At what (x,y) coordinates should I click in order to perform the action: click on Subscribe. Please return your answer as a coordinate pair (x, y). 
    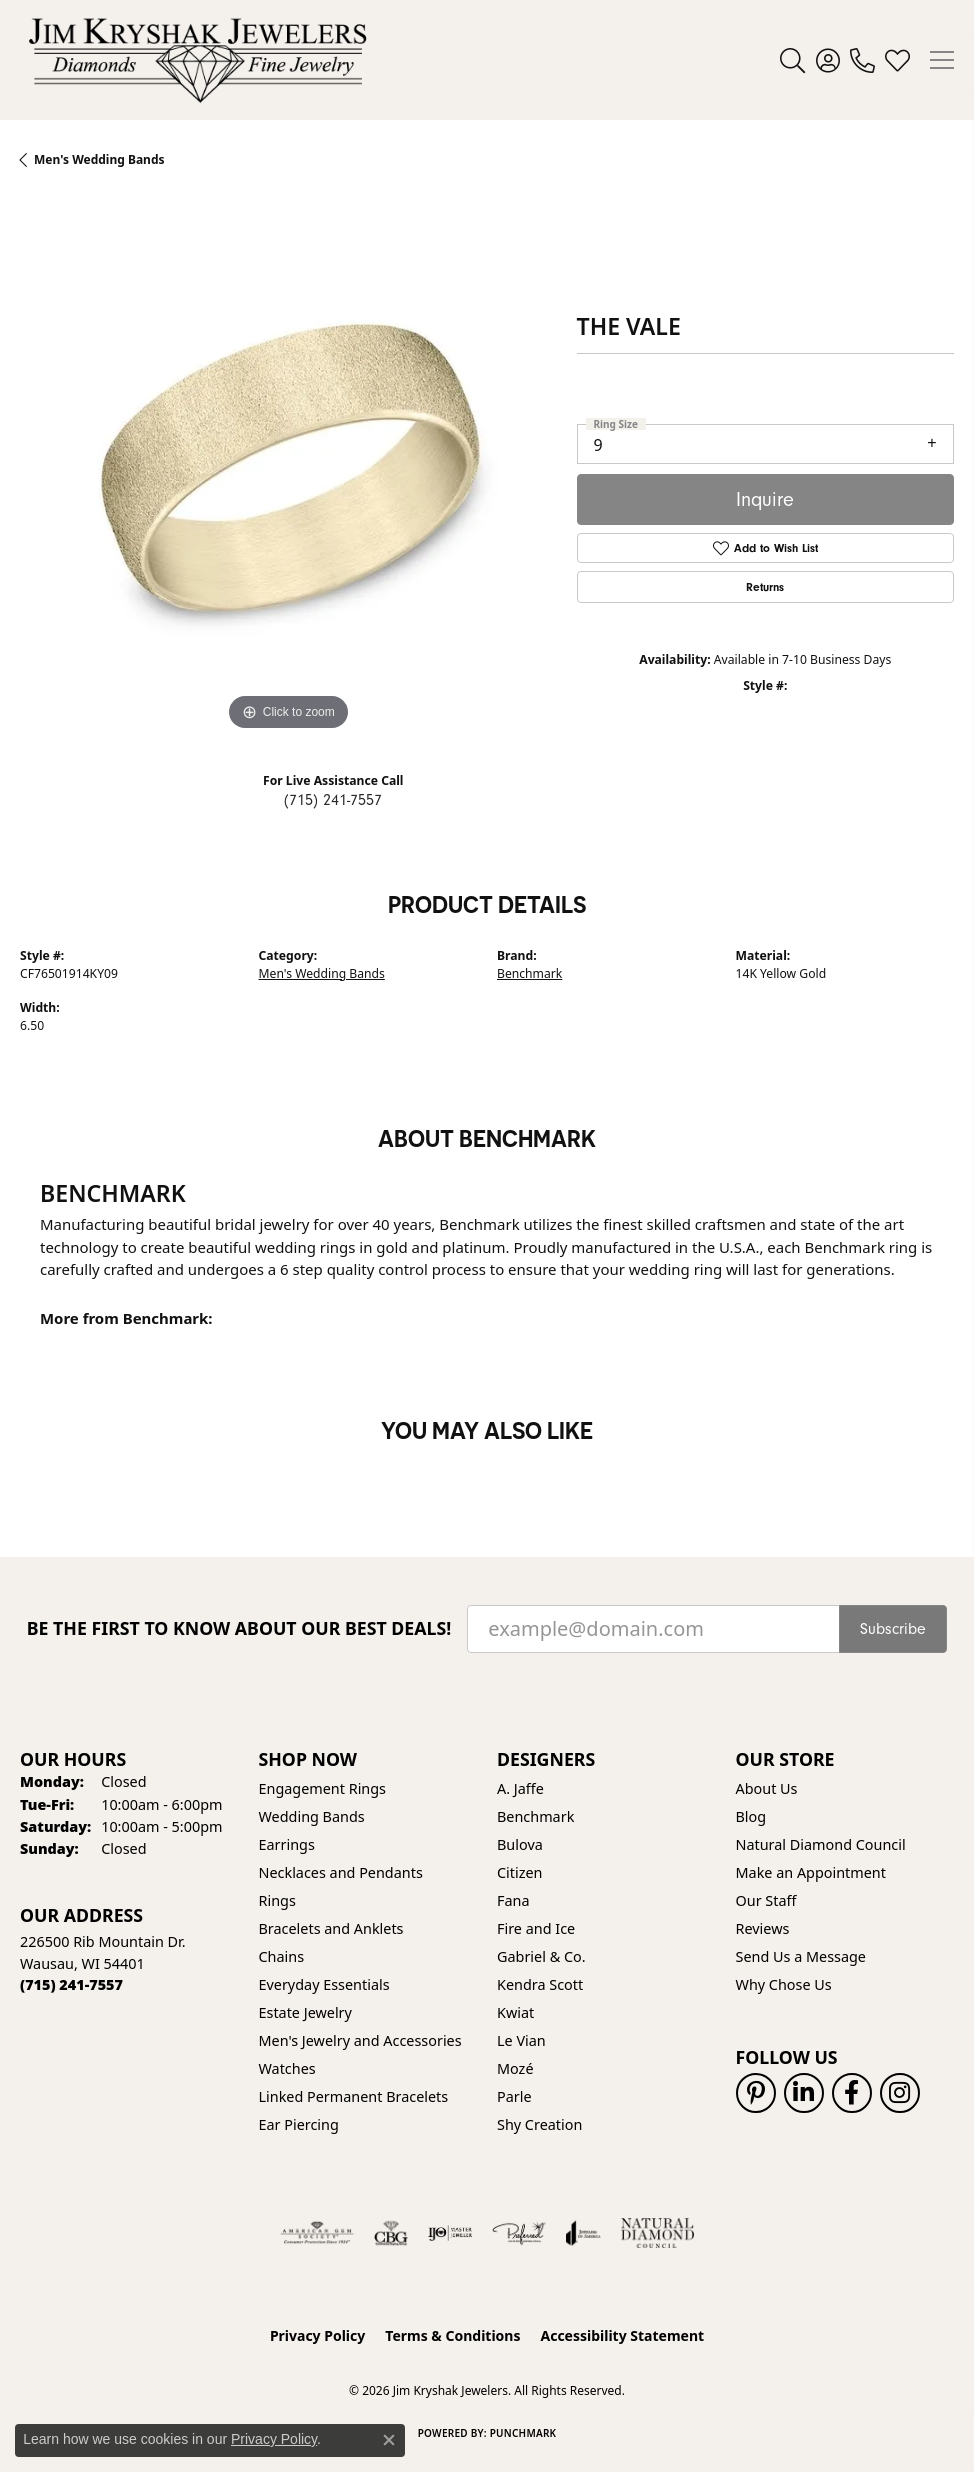
    Looking at the image, I should click on (893, 1629).